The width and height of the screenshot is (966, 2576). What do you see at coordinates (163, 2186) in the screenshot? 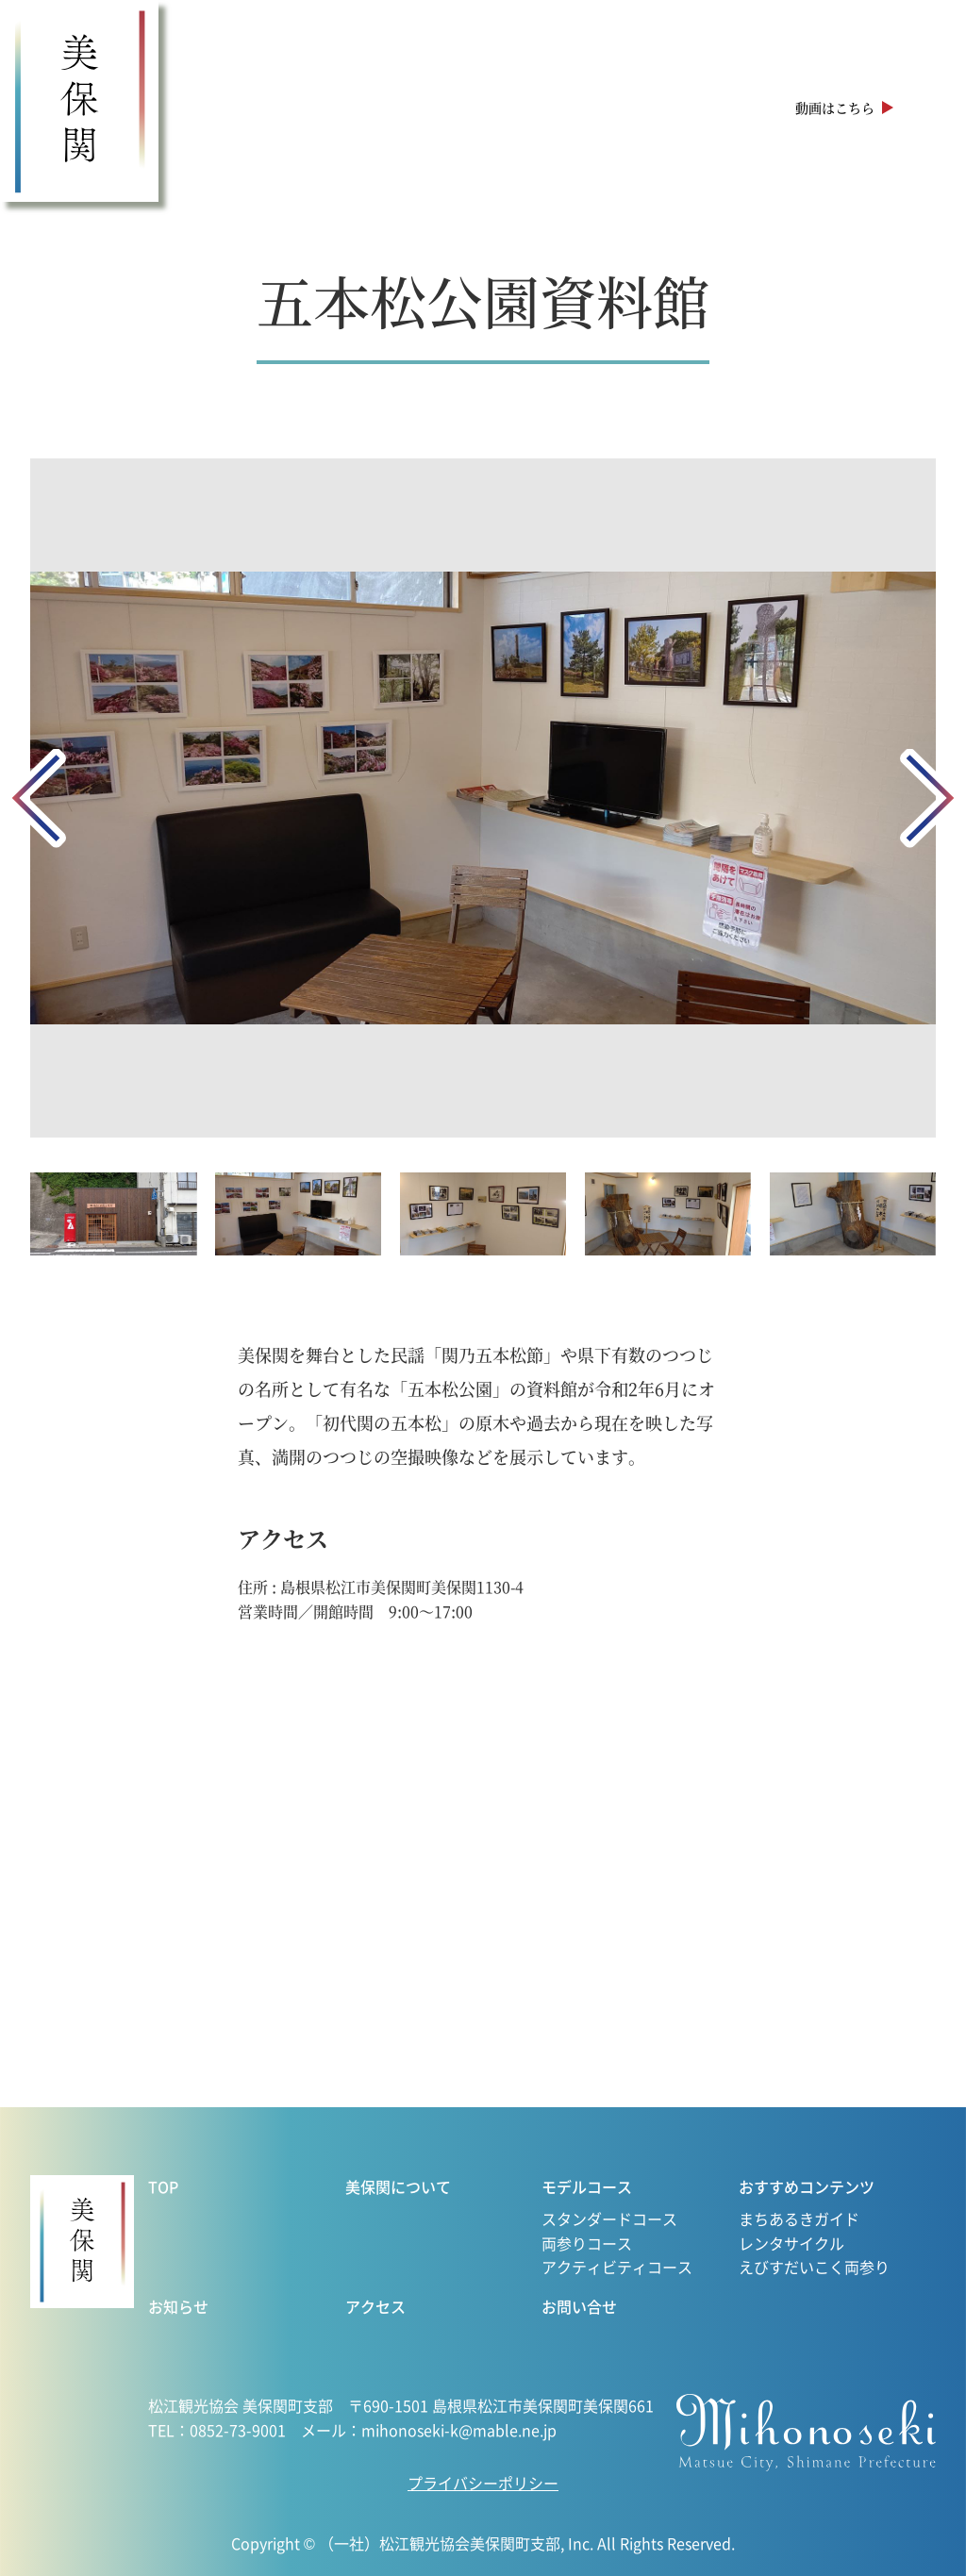
I see `TOP` at bounding box center [163, 2186].